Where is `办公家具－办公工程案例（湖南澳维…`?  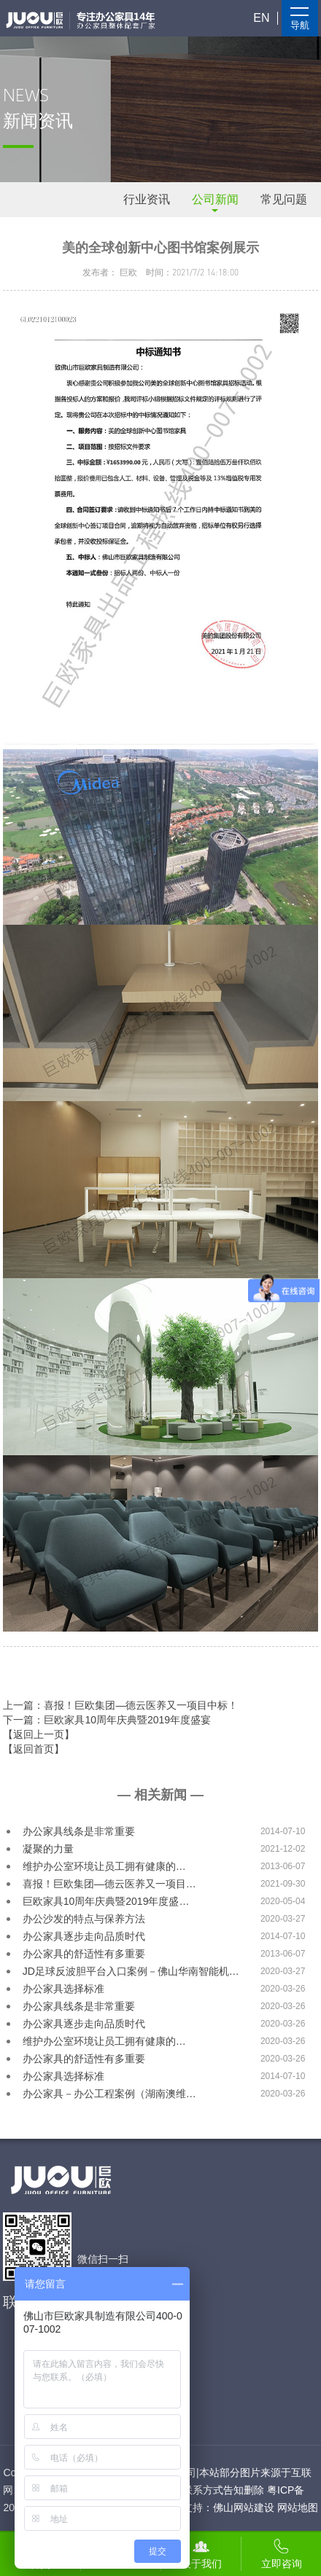 办公家具－办公工程案例（湖南澳维… is located at coordinates (109, 2093).